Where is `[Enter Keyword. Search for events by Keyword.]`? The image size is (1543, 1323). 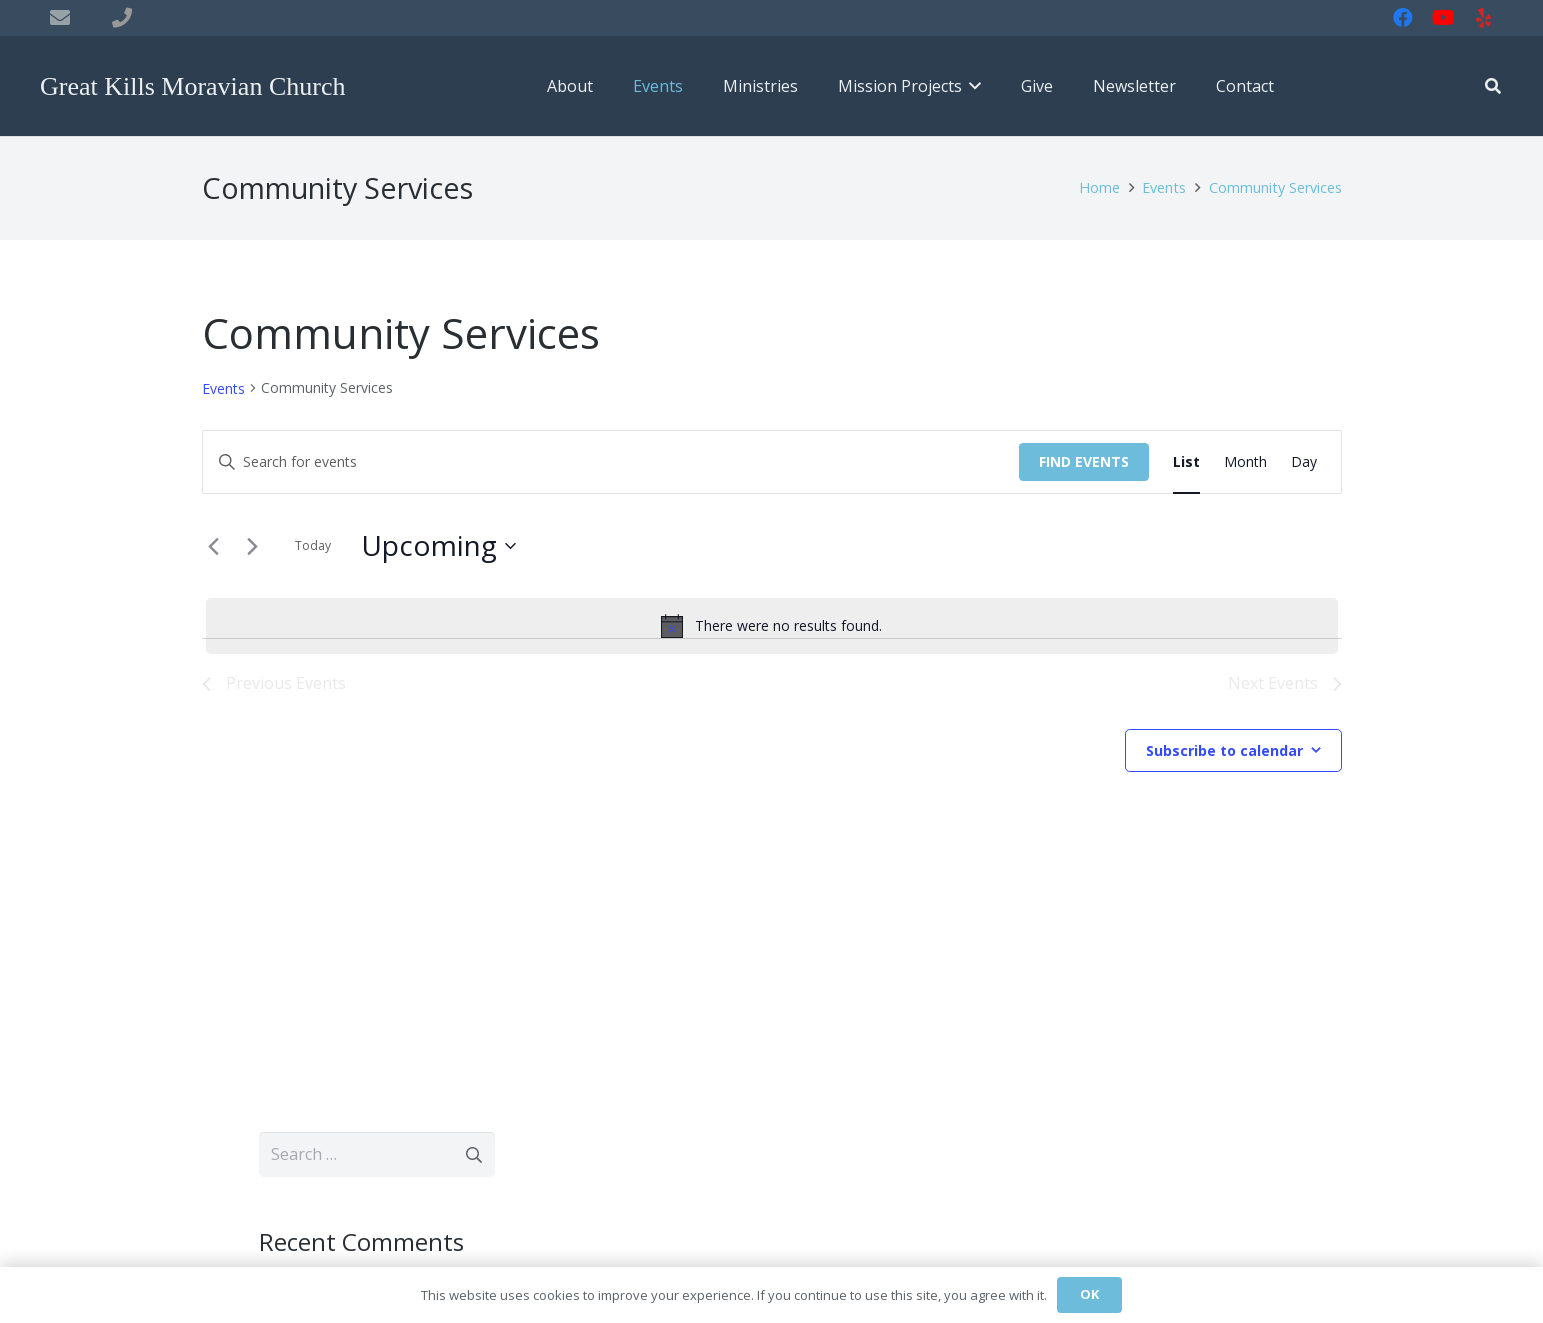
[Enter Keyword. Search for events by Keyword.] is located at coordinates (611, 462).